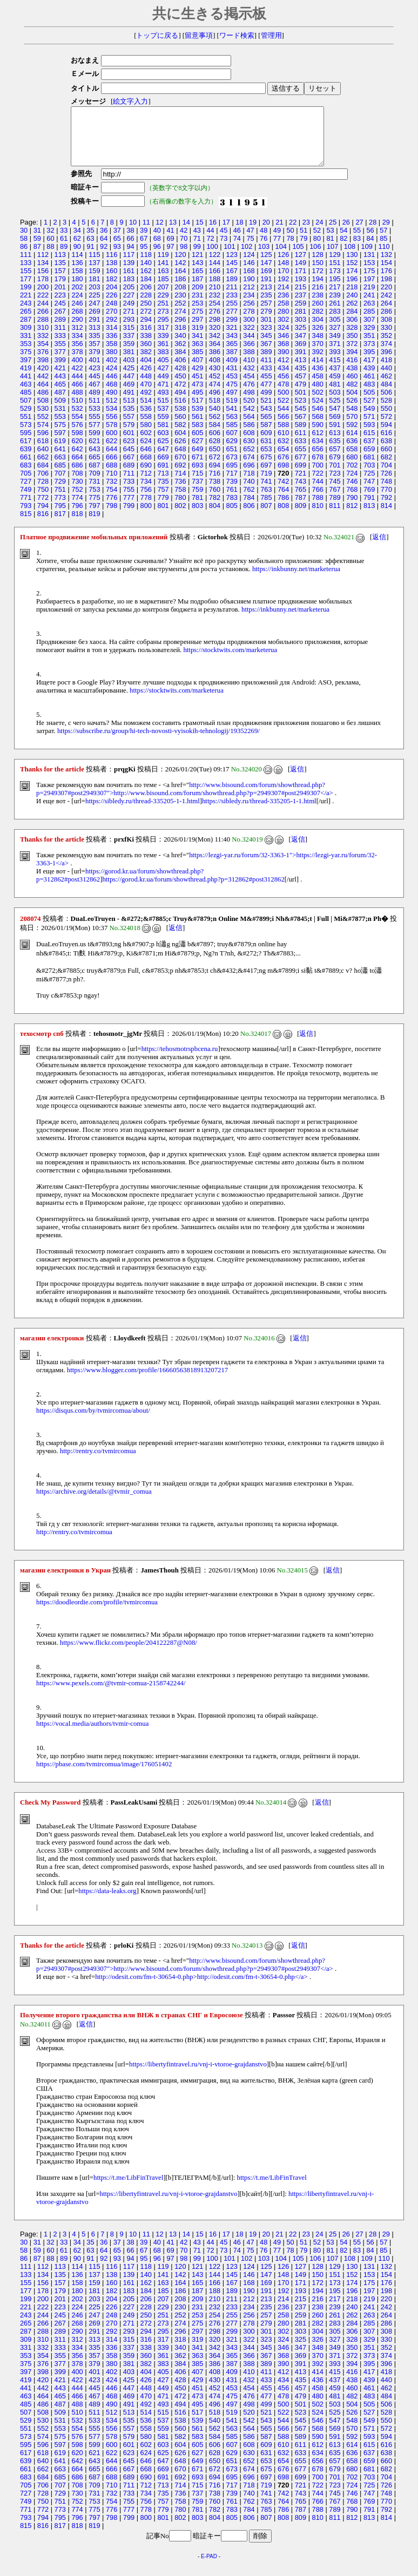  What do you see at coordinates (180, 274) in the screenshot?
I see `142` at bounding box center [180, 274].